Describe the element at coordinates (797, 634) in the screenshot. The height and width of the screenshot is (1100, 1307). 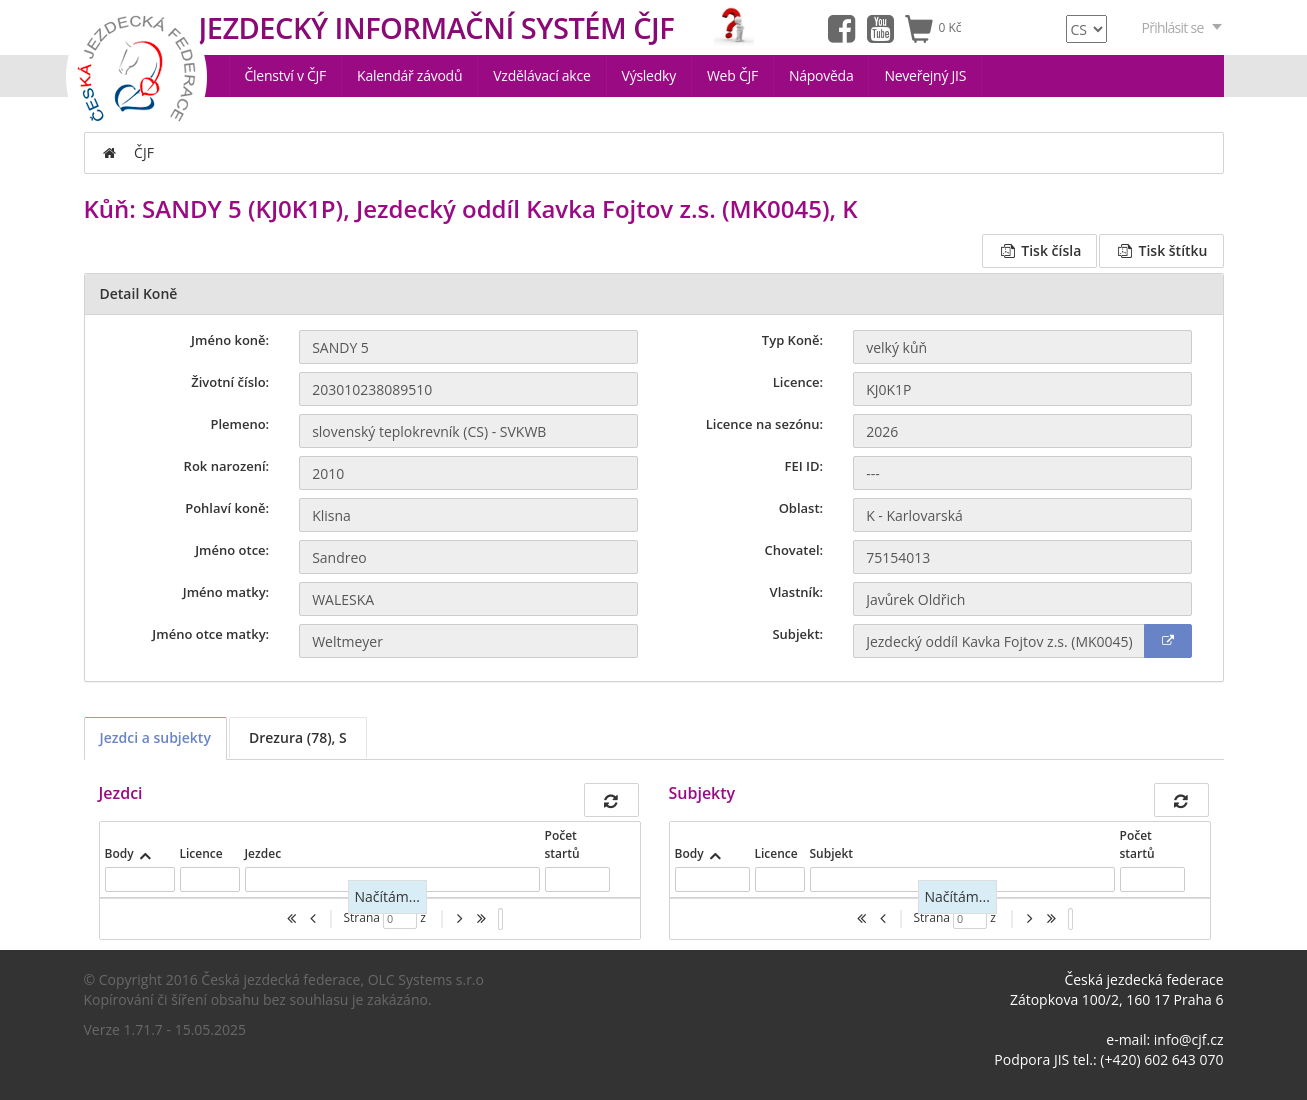
I see `Subjekt:` at that location.